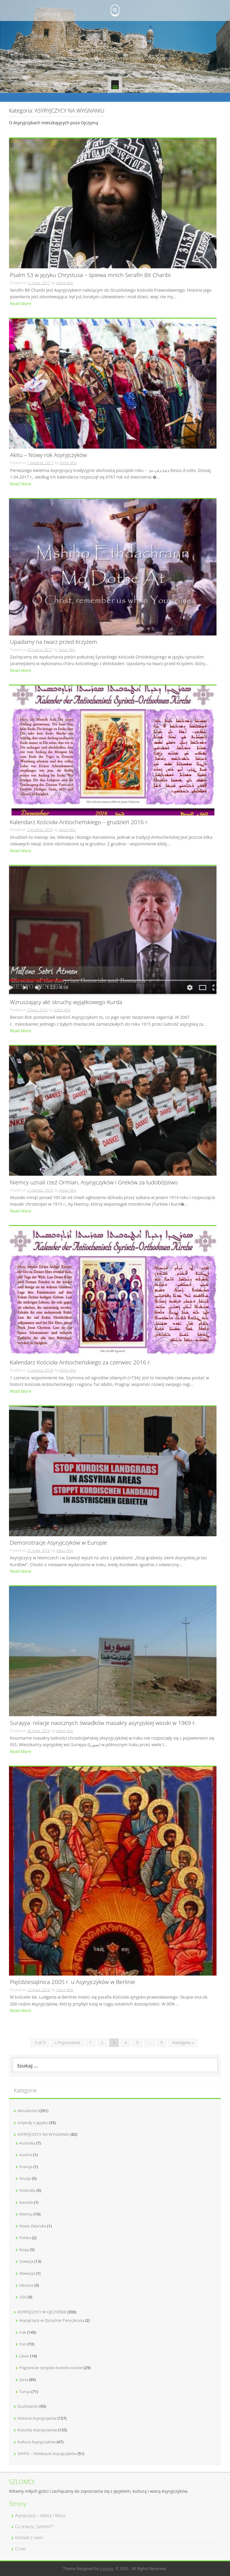 The image size is (230, 2576). What do you see at coordinates (58, 1543) in the screenshot?
I see `Demonstracje Asyryjczyków w Europie` at bounding box center [58, 1543].